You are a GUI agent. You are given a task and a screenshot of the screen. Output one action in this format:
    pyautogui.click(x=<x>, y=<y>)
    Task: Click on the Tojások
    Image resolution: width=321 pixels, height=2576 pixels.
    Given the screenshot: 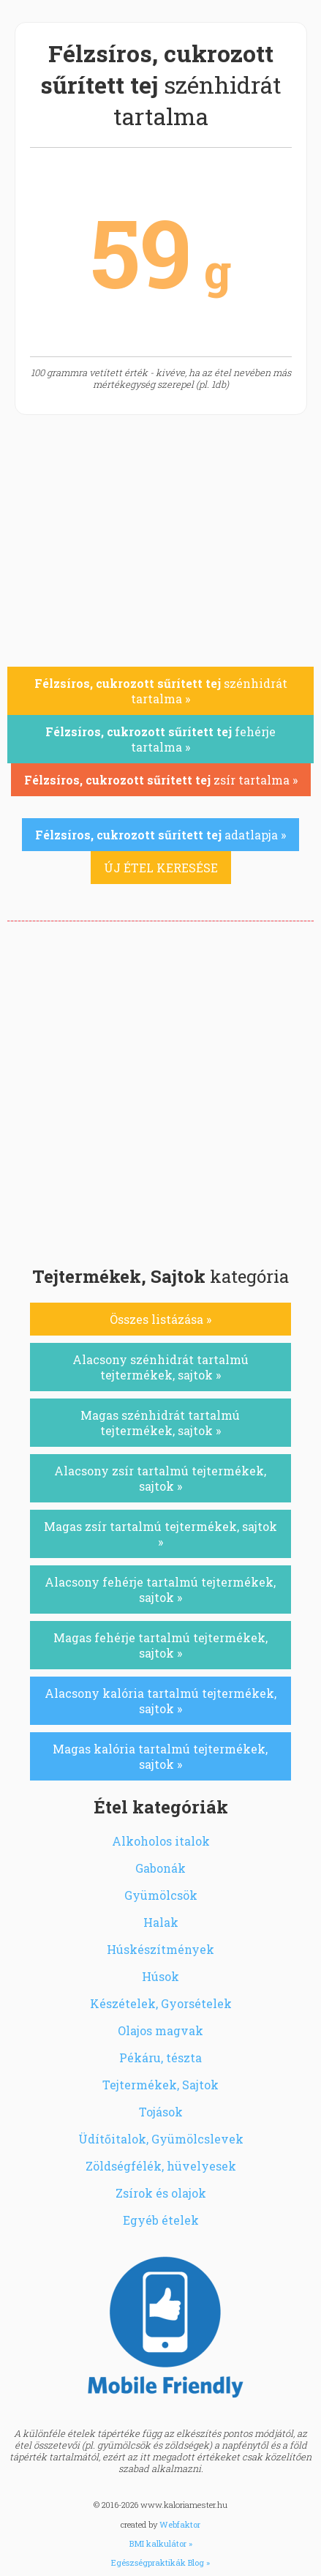 What is the action you would take?
    pyautogui.click(x=161, y=2111)
    